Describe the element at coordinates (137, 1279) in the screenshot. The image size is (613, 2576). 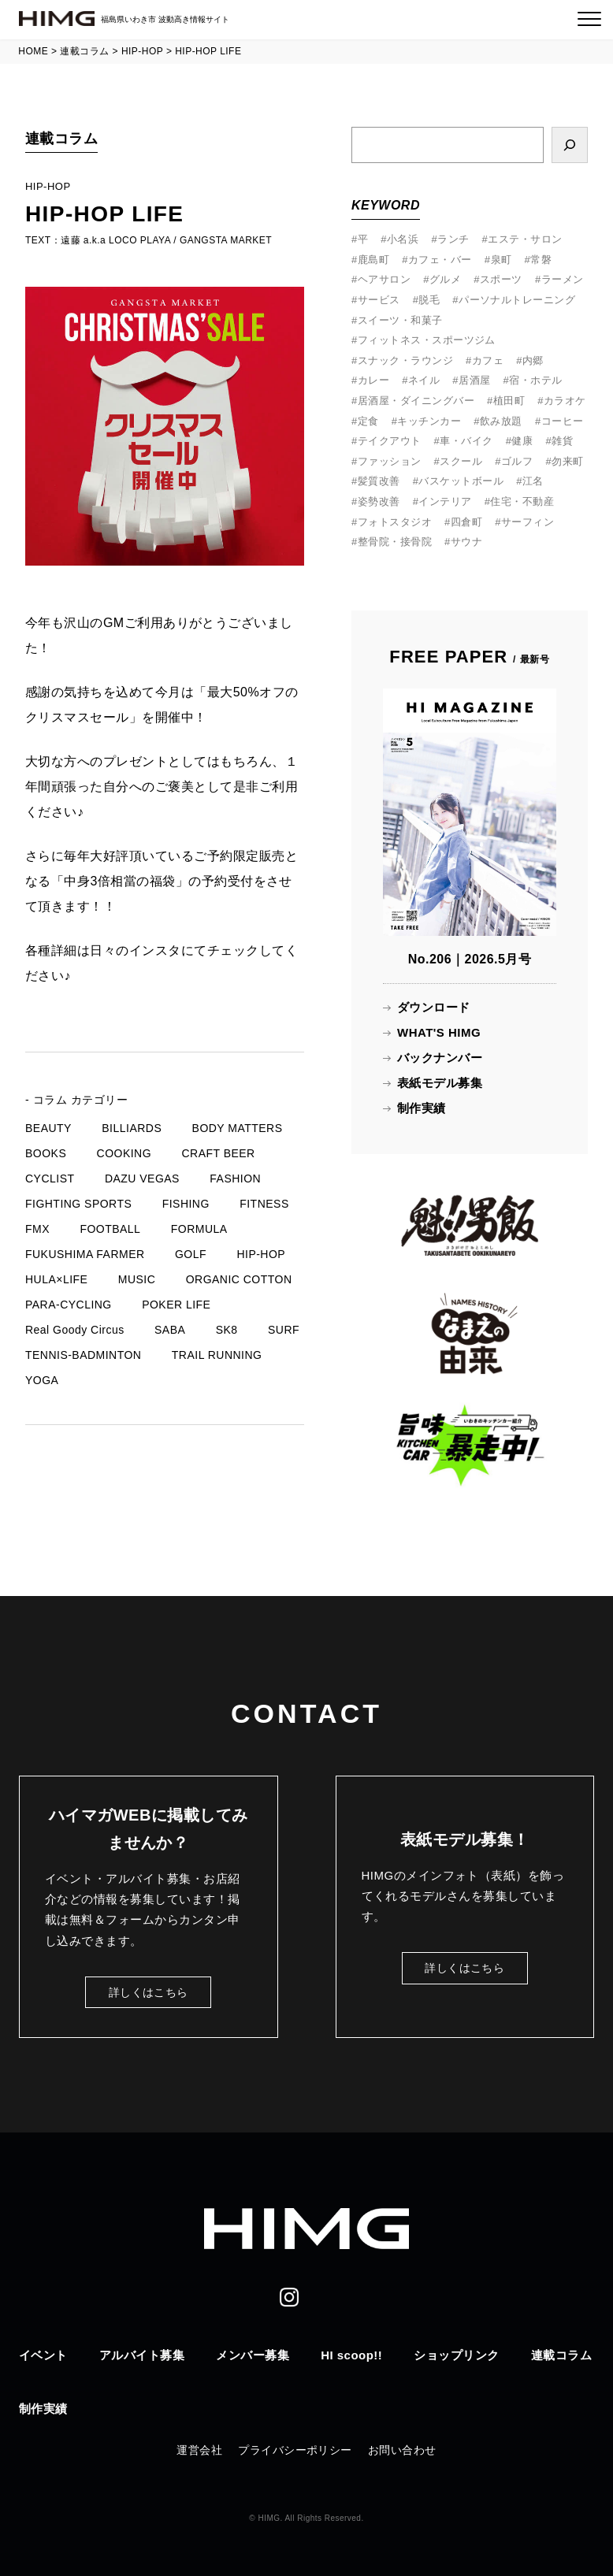
I see `MUSIC` at that location.